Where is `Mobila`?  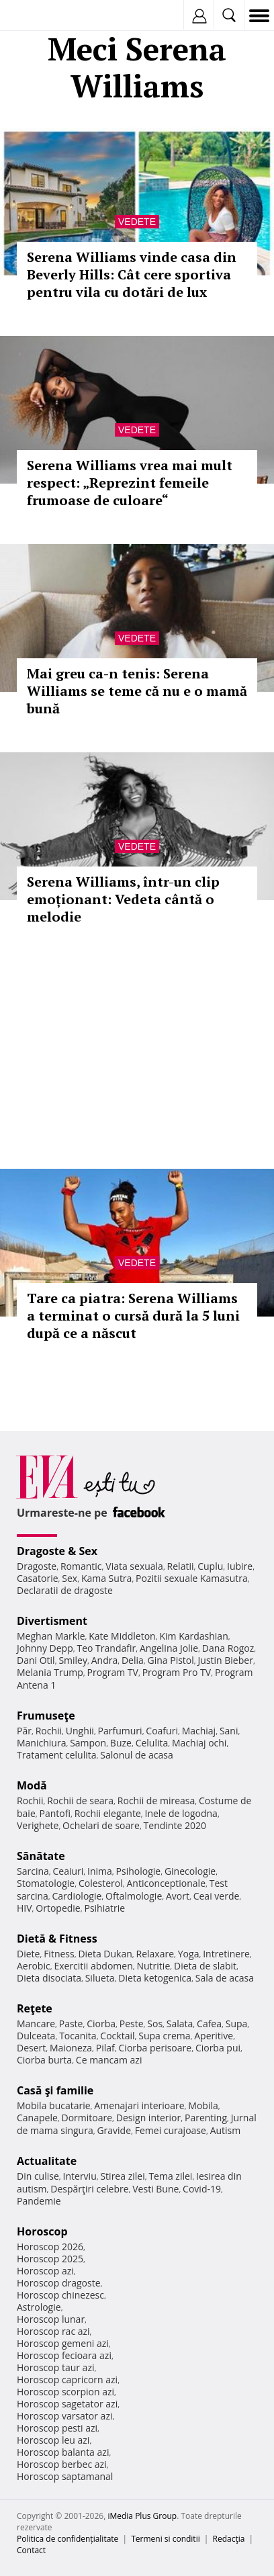
Mobila is located at coordinates (203, 2105).